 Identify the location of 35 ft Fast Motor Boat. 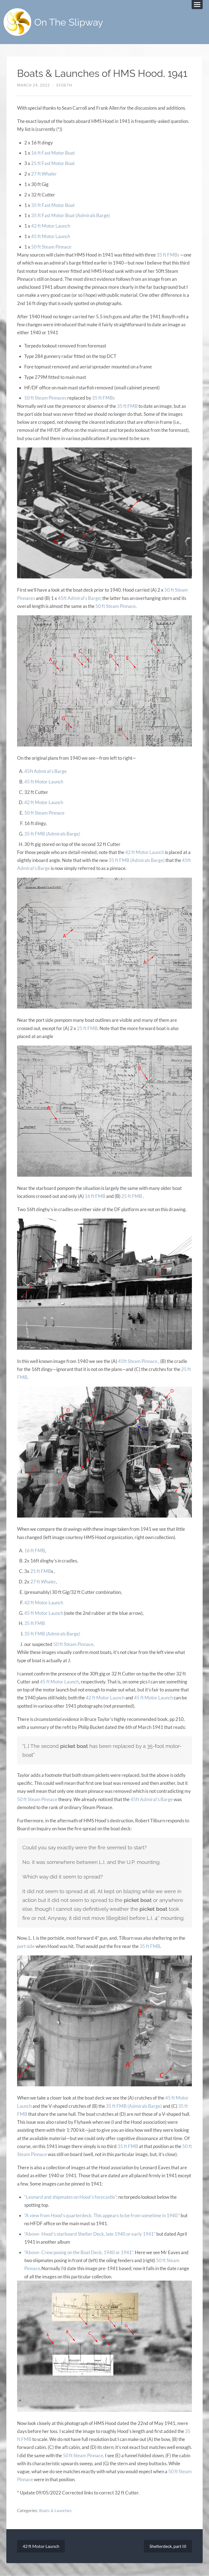
(53, 205).